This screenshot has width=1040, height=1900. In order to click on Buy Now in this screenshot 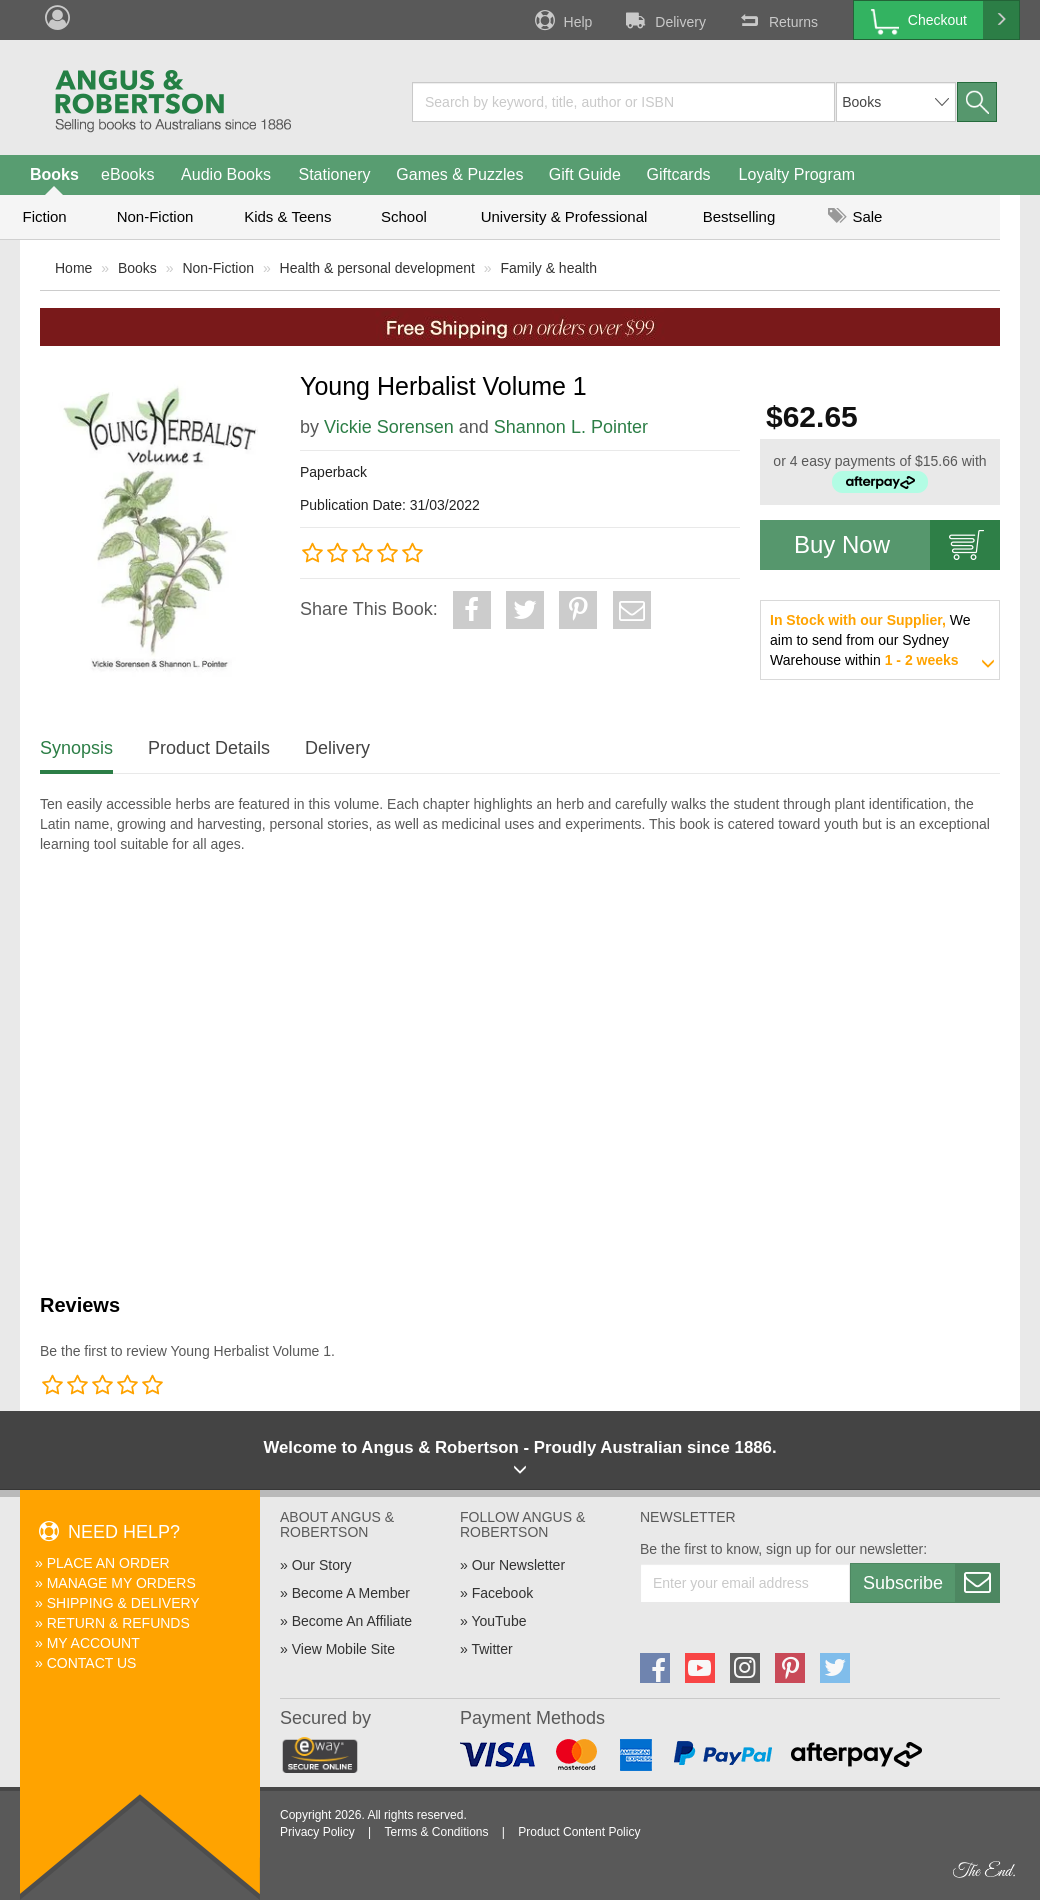, I will do `click(897, 545)`.